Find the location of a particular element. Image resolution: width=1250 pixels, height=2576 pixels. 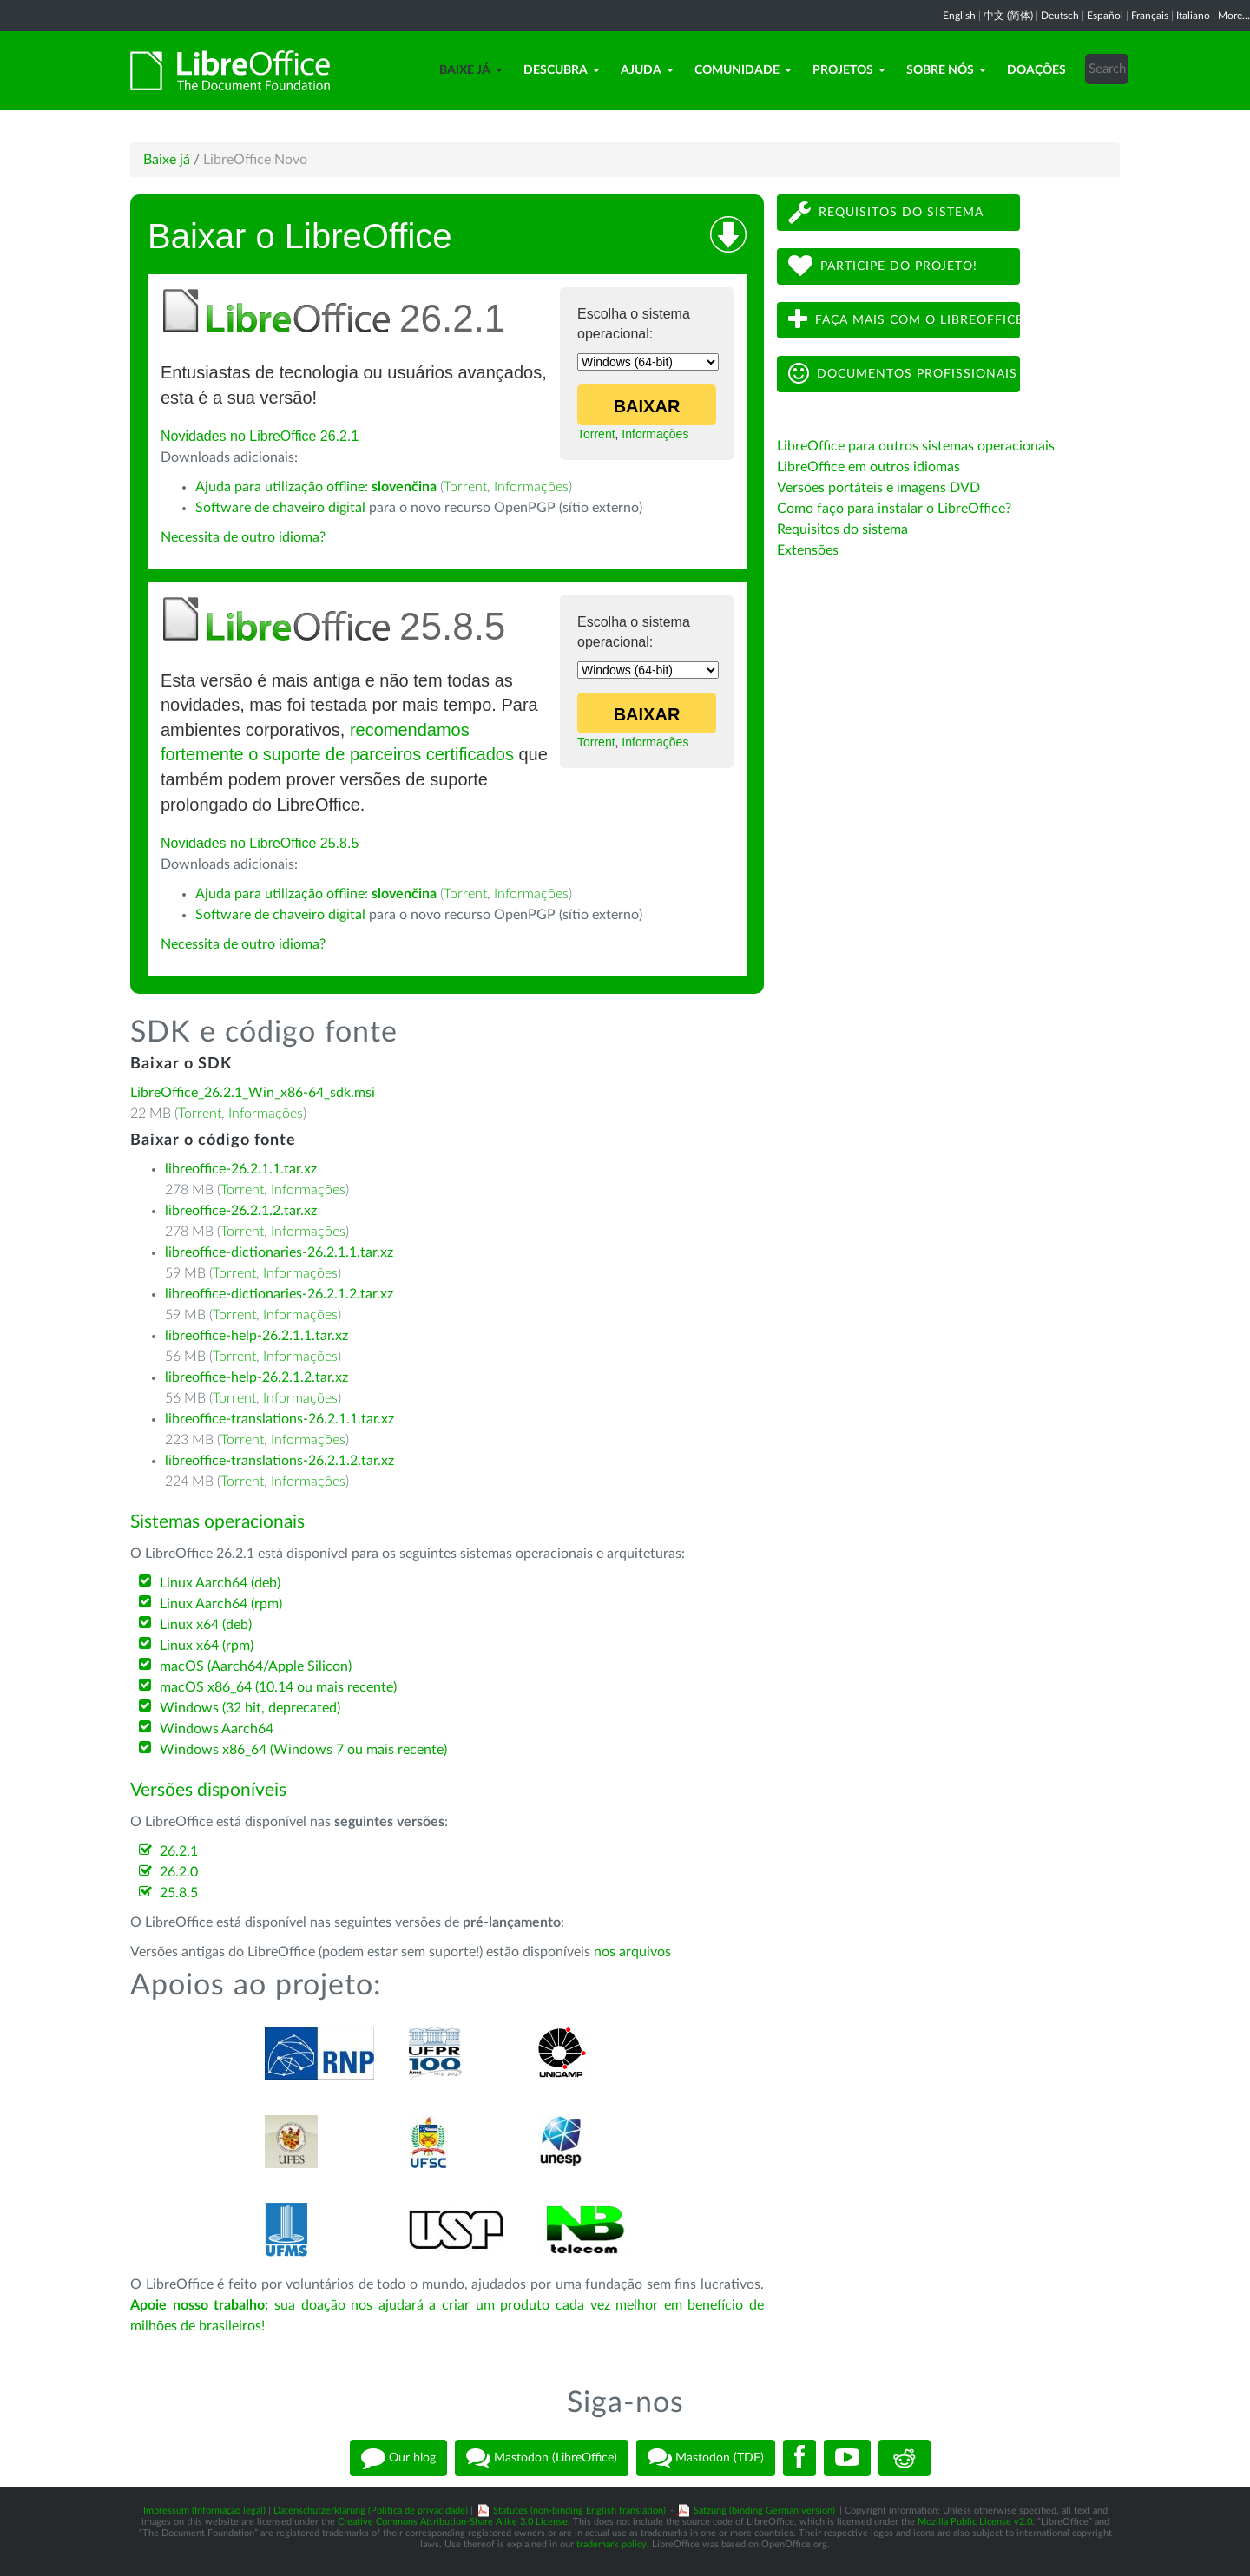

Comunidade is located at coordinates (743, 70).